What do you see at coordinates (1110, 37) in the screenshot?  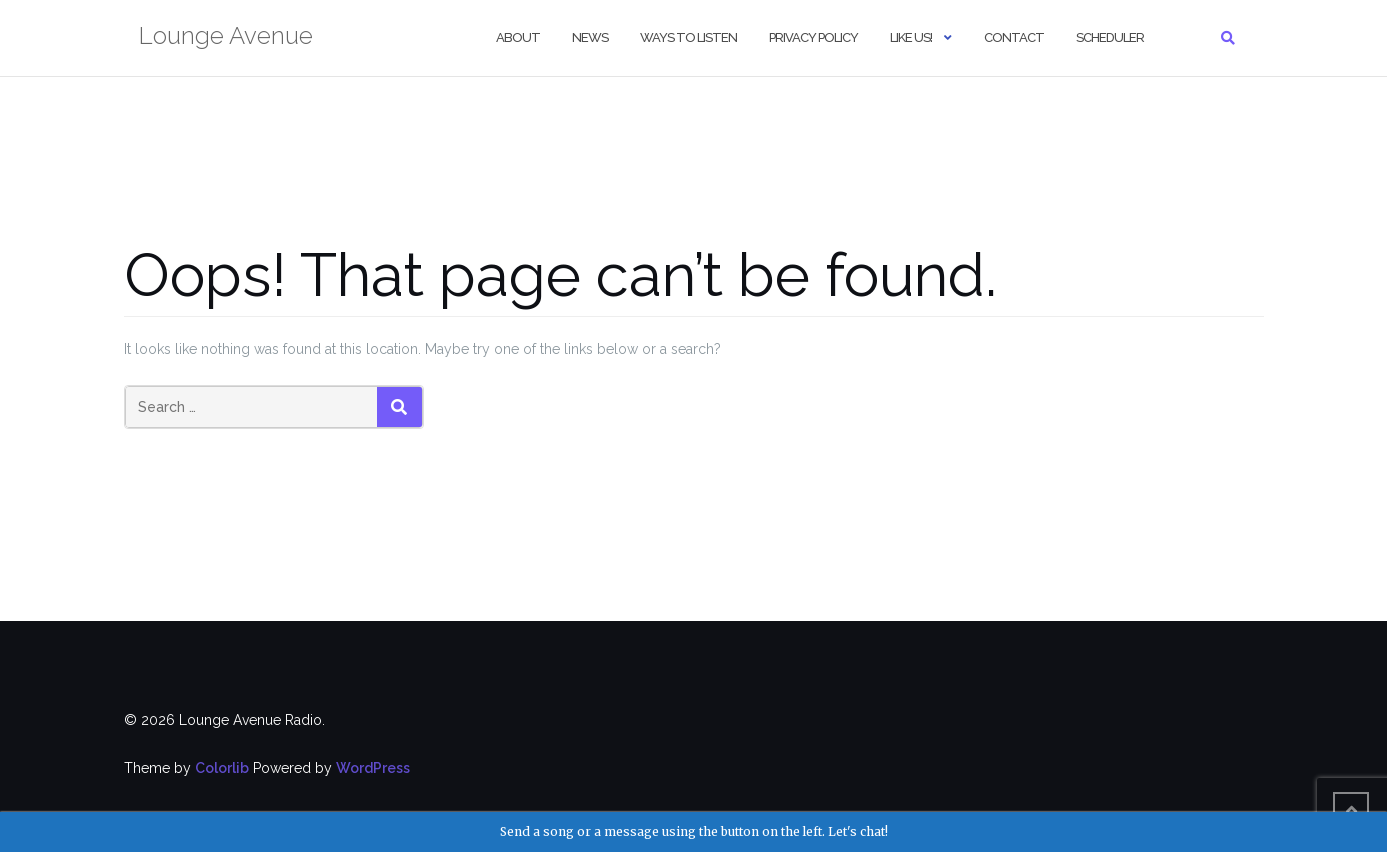 I see `Scheduler` at bounding box center [1110, 37].